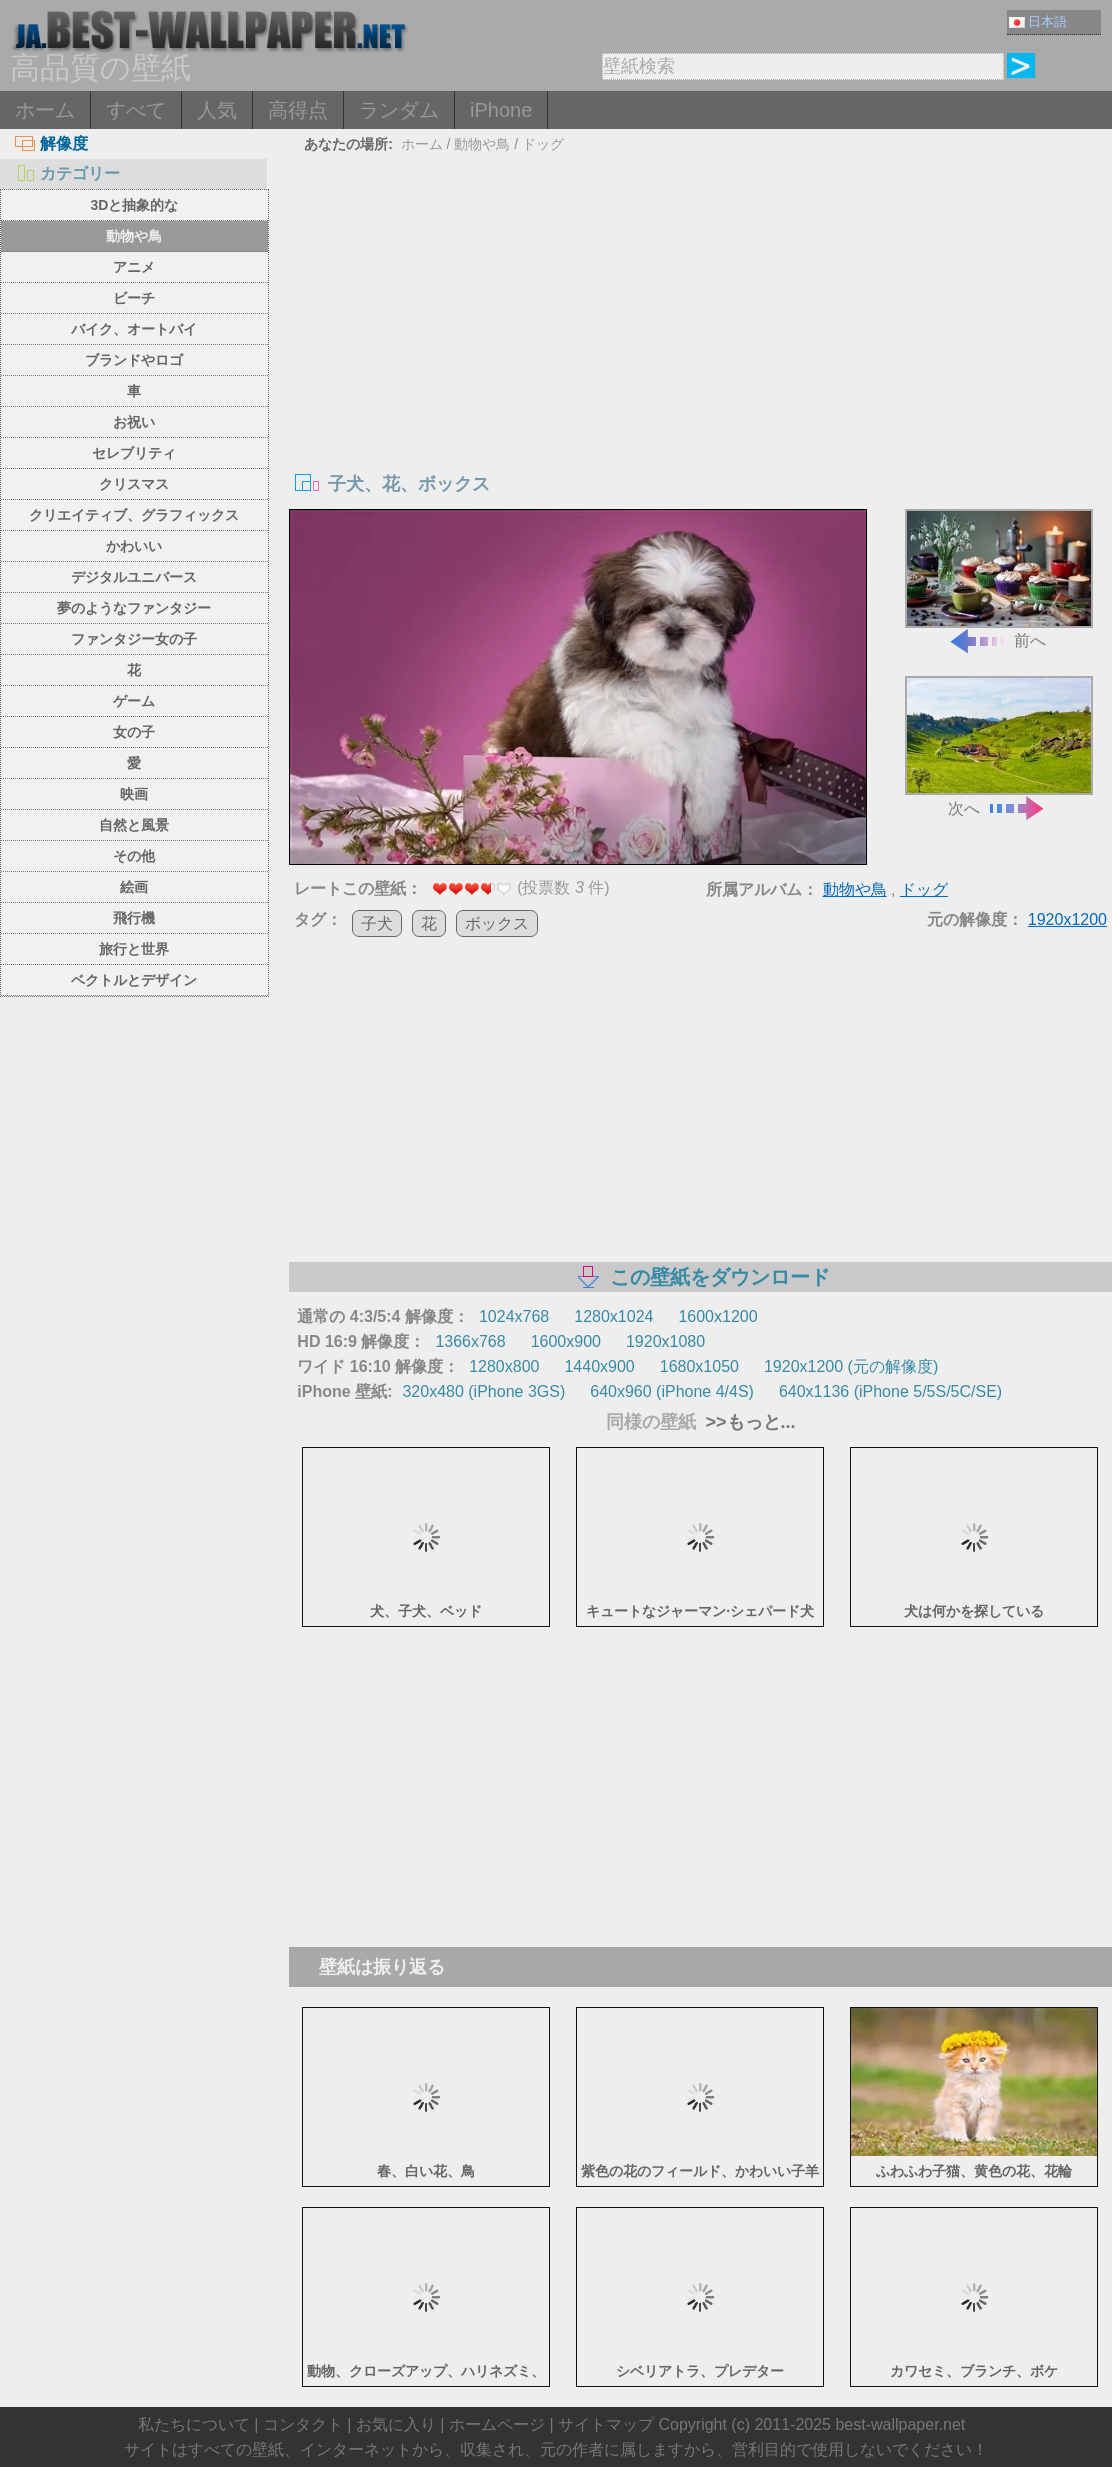  I want to click on バイク、オートバイ, so click(134, 329).